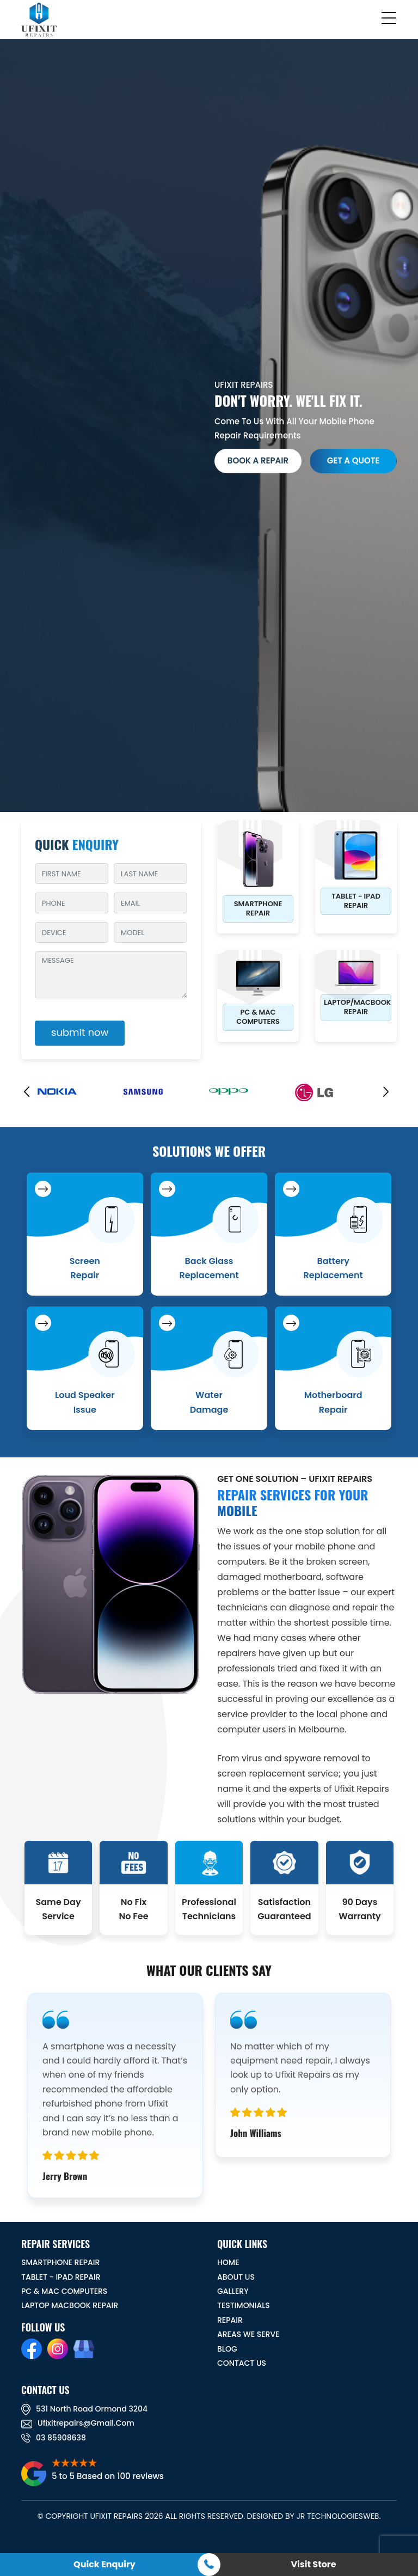 This screenshot has height=2576, width=418. What do you see at coordinates (79, 1032) in the screenshot?
I see `submit now` at bounding box center [79, 1032].